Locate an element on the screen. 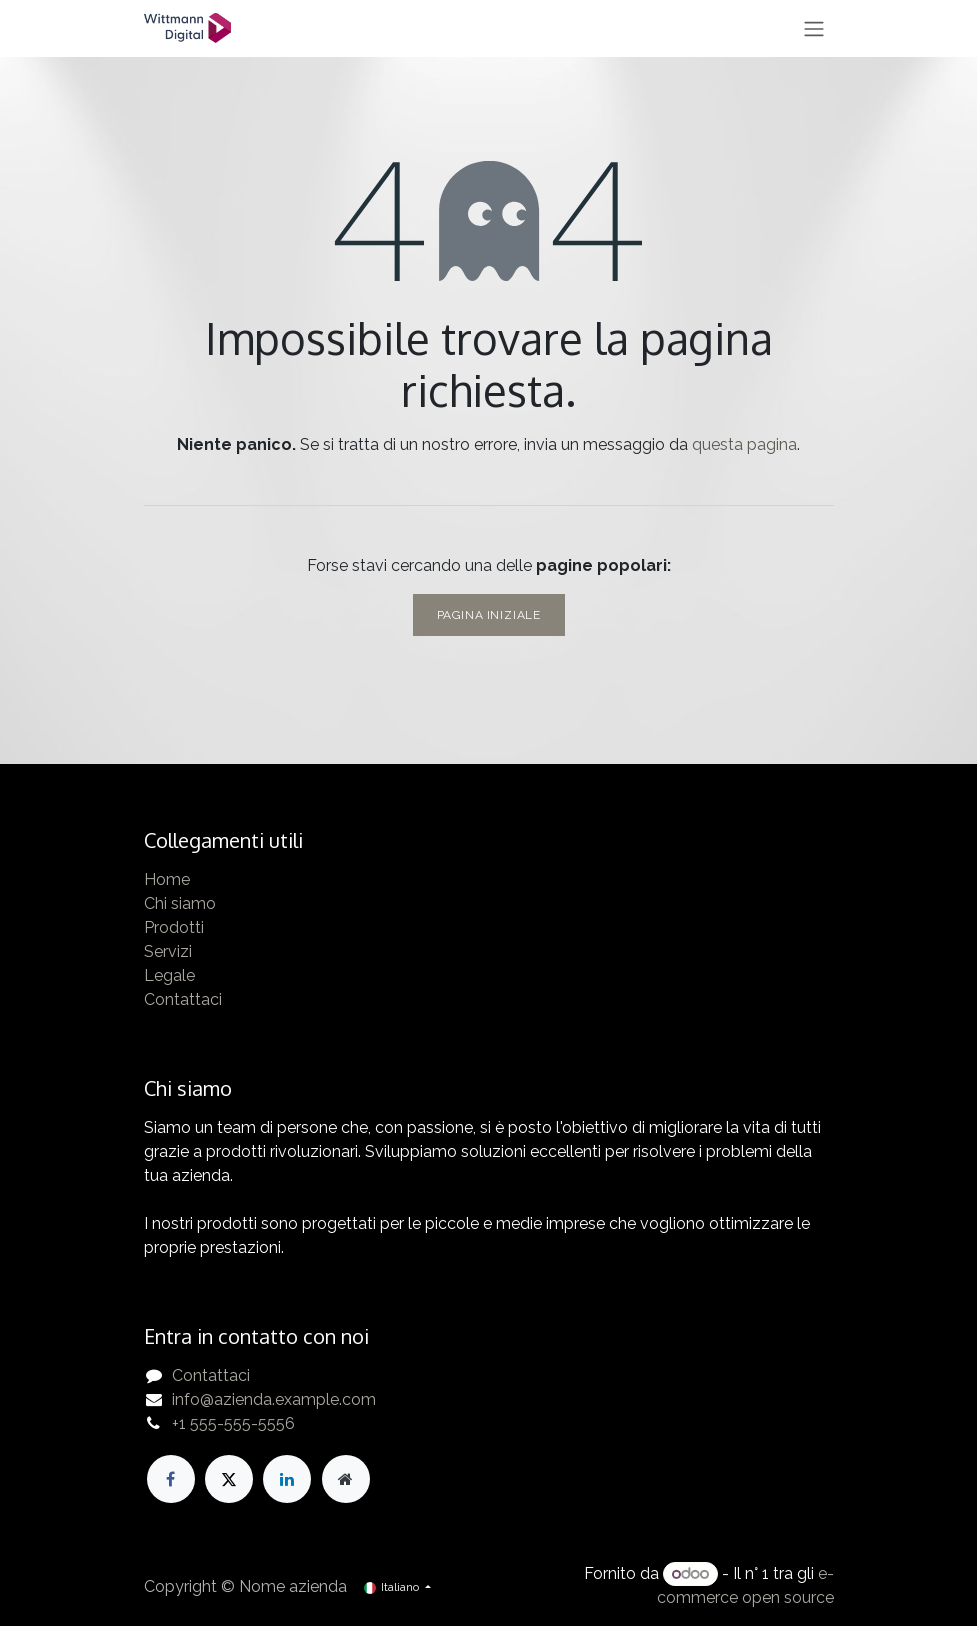 The height and width of the screenshot is (1626, 977). info@azienda.example.com is located at coordinates (274, 1399).